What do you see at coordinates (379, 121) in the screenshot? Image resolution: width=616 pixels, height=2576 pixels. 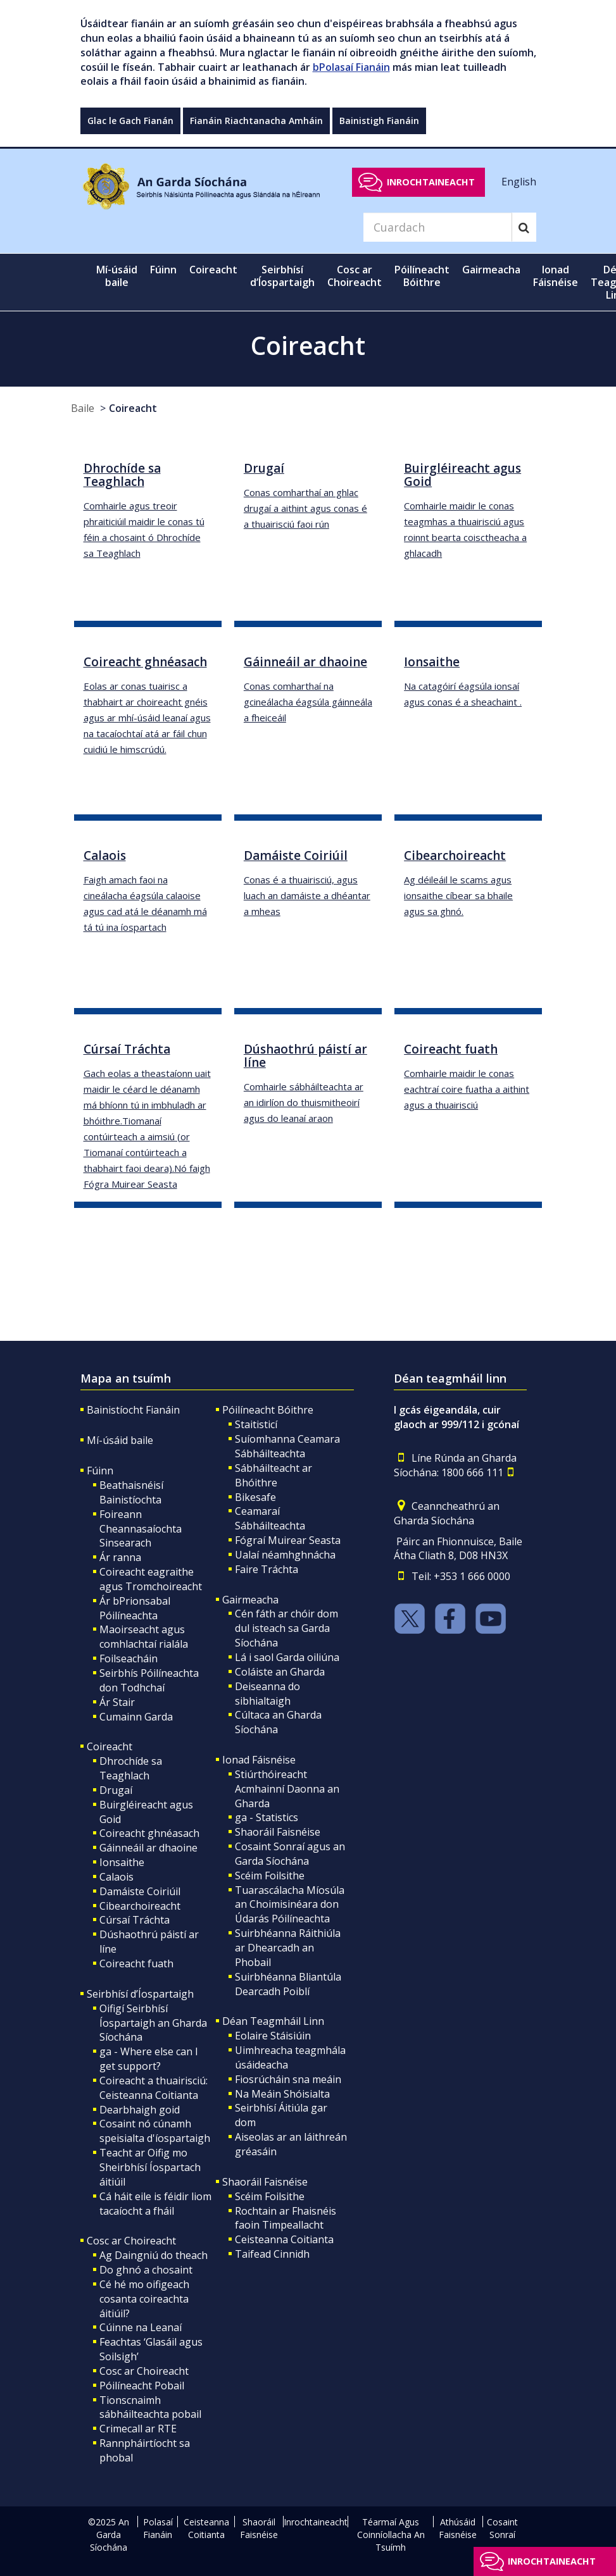 I see `Bainistigh Fianáin` at bounding box center [379, 121].